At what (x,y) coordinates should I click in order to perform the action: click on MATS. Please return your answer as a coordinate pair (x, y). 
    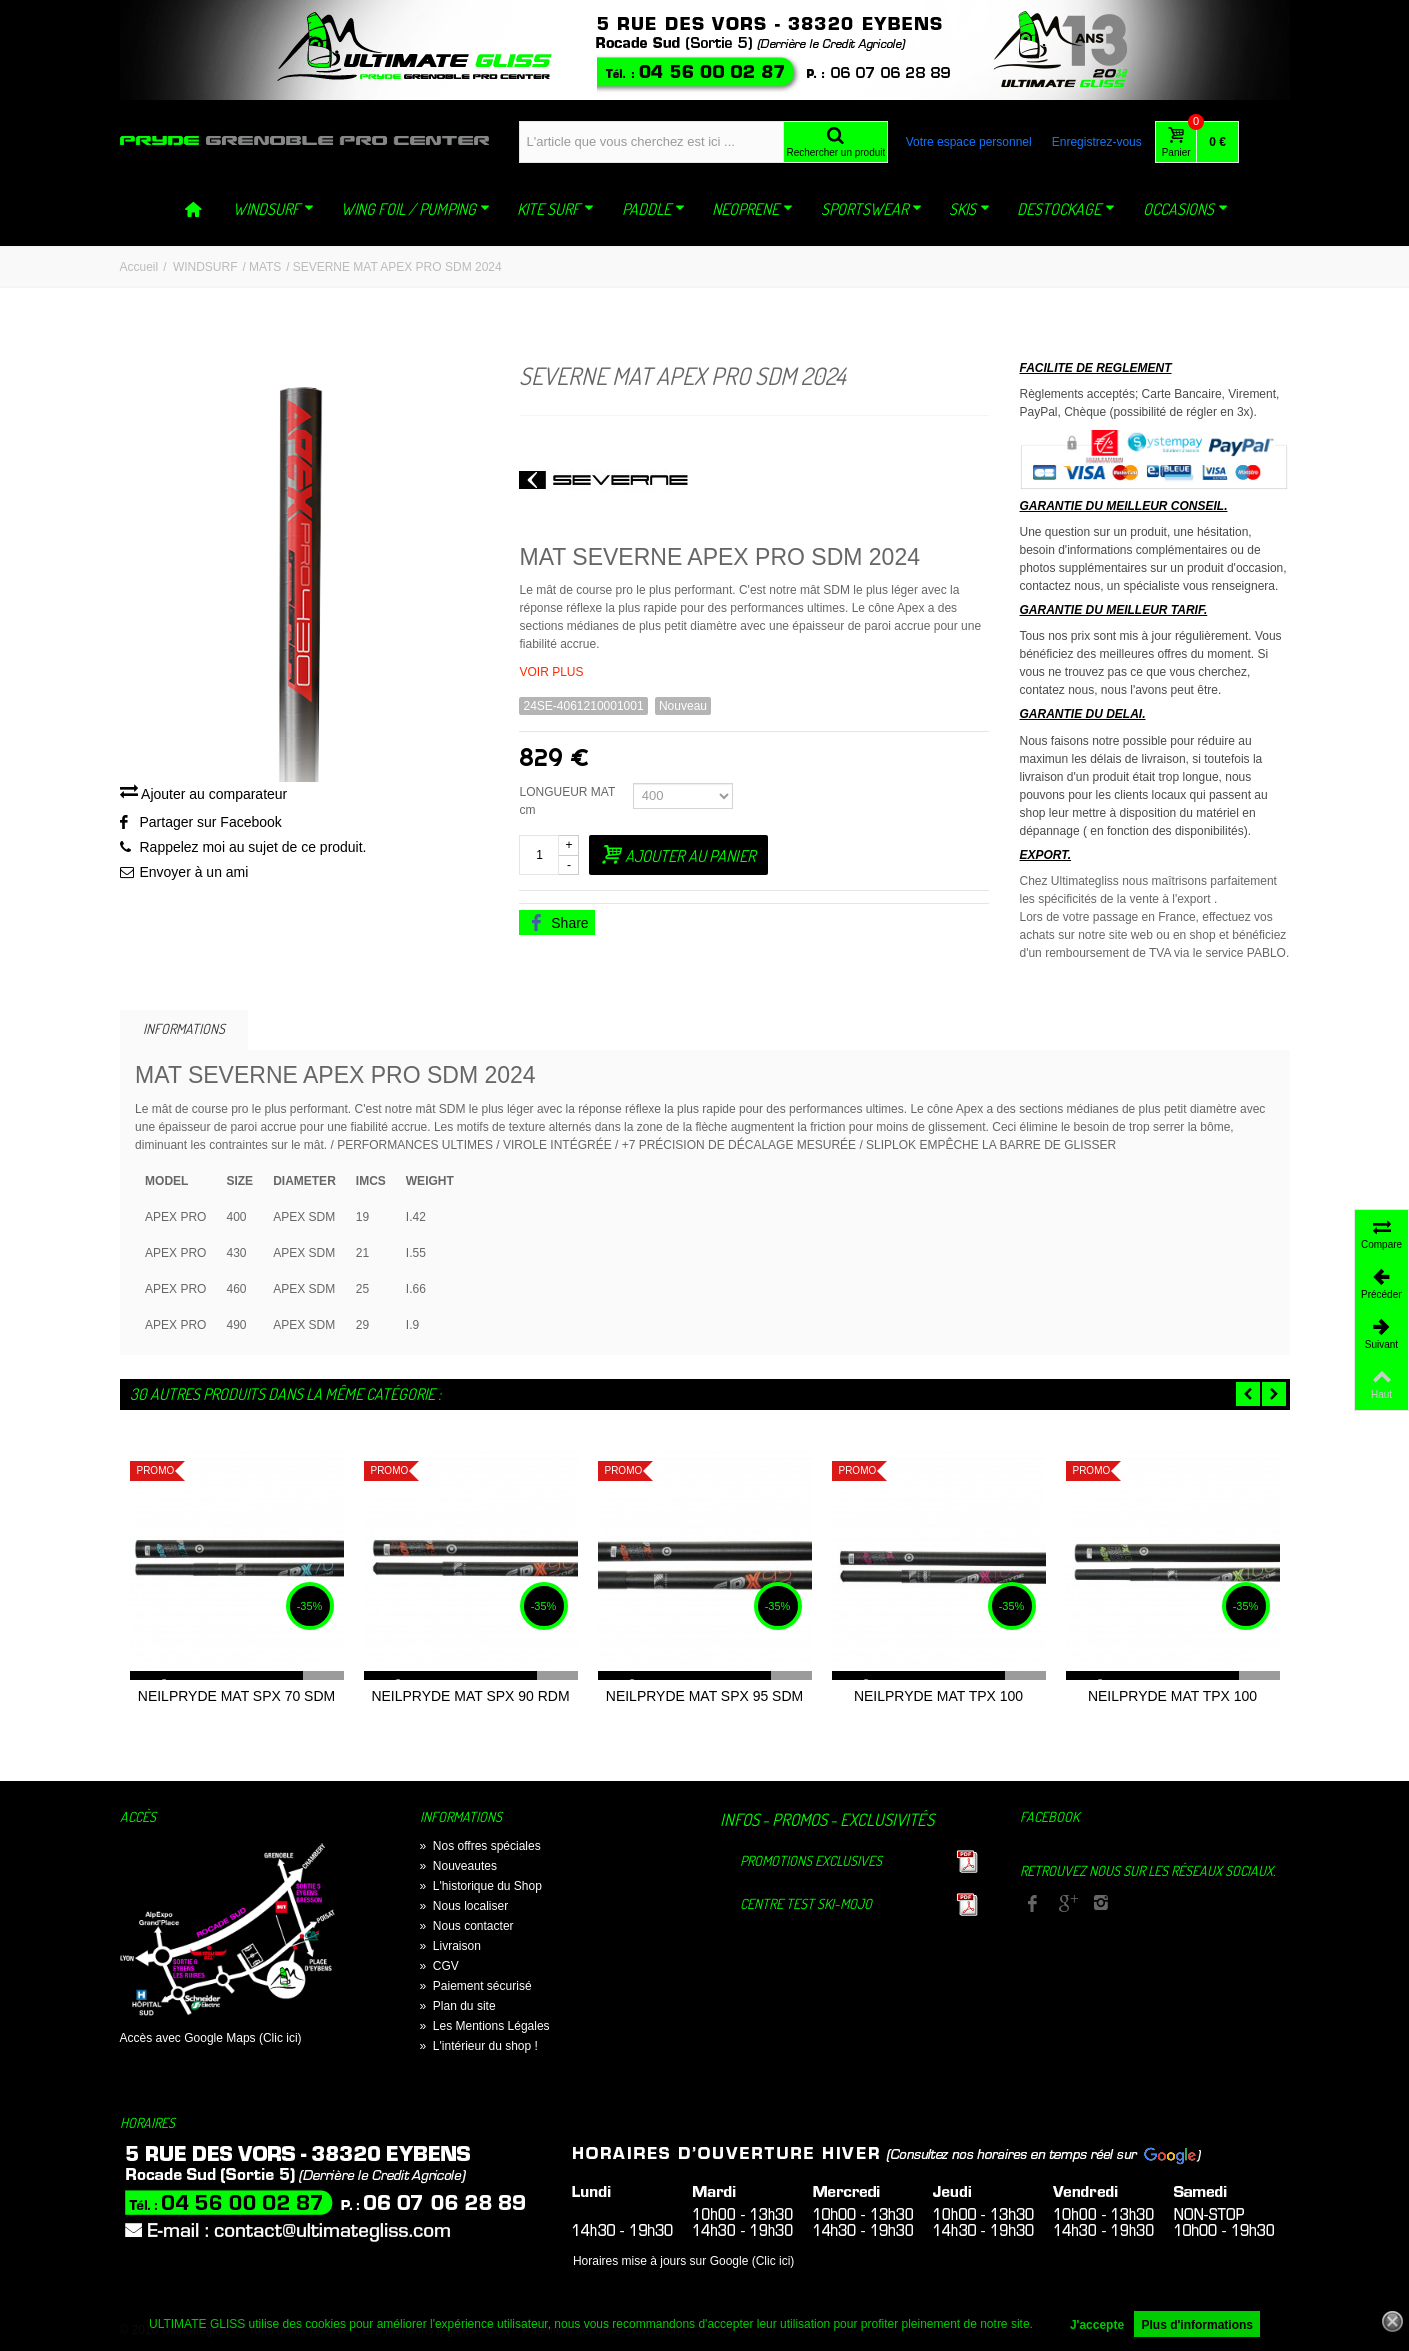
    Looking at the image, I should click on (265, 267).